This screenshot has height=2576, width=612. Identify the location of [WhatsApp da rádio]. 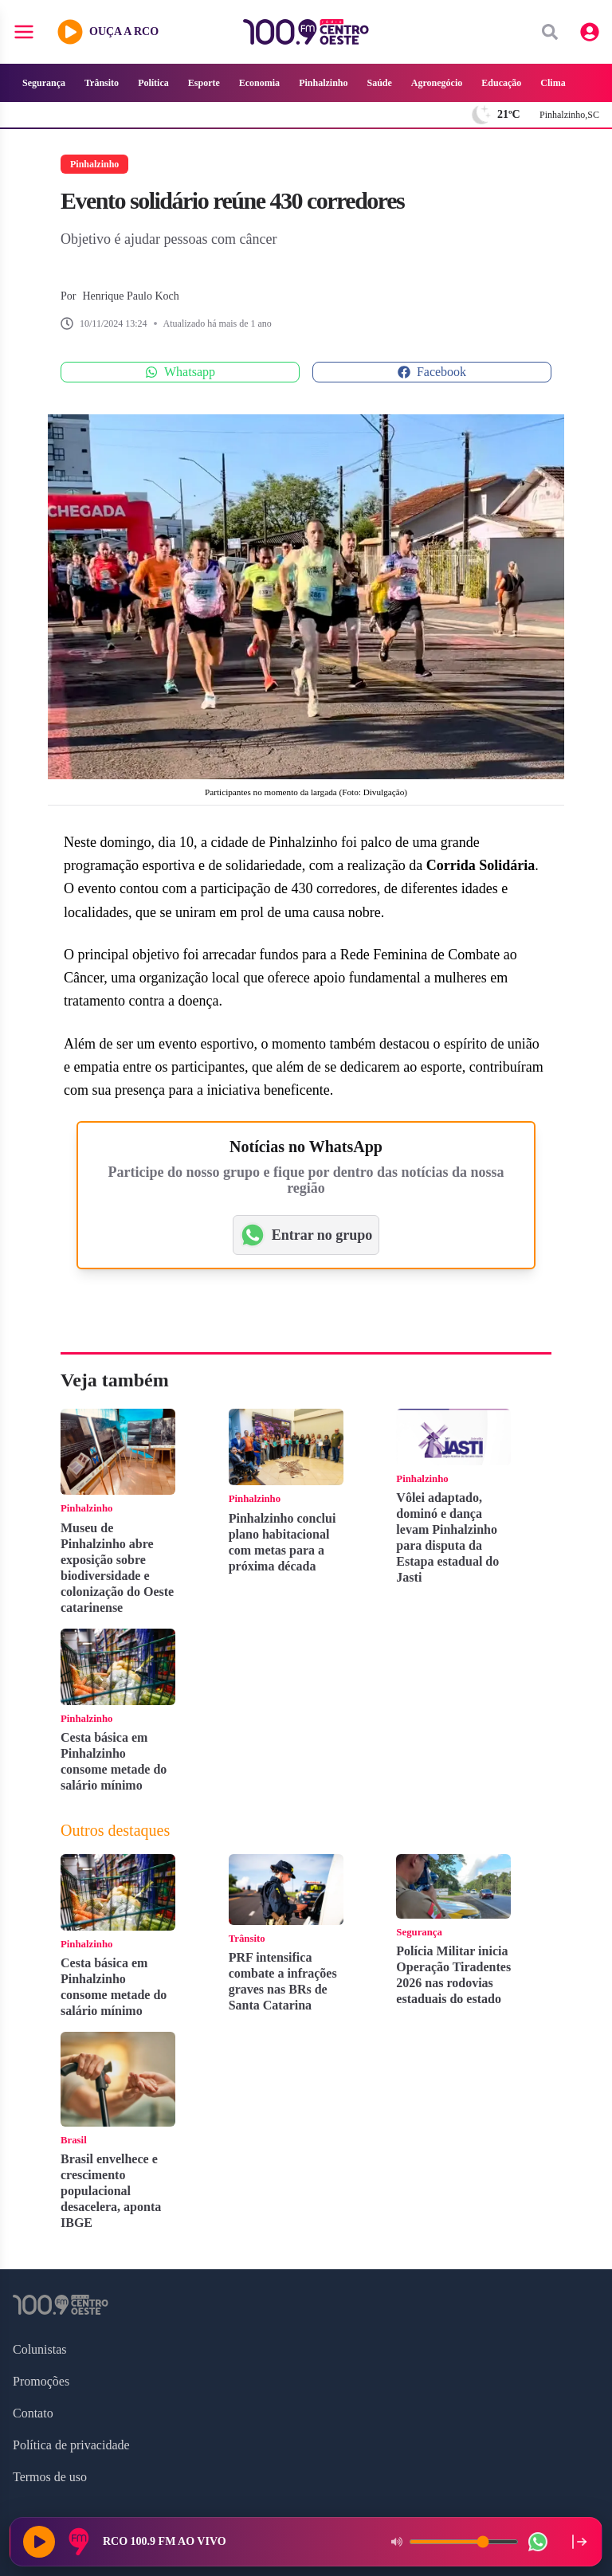
(537, 2541).